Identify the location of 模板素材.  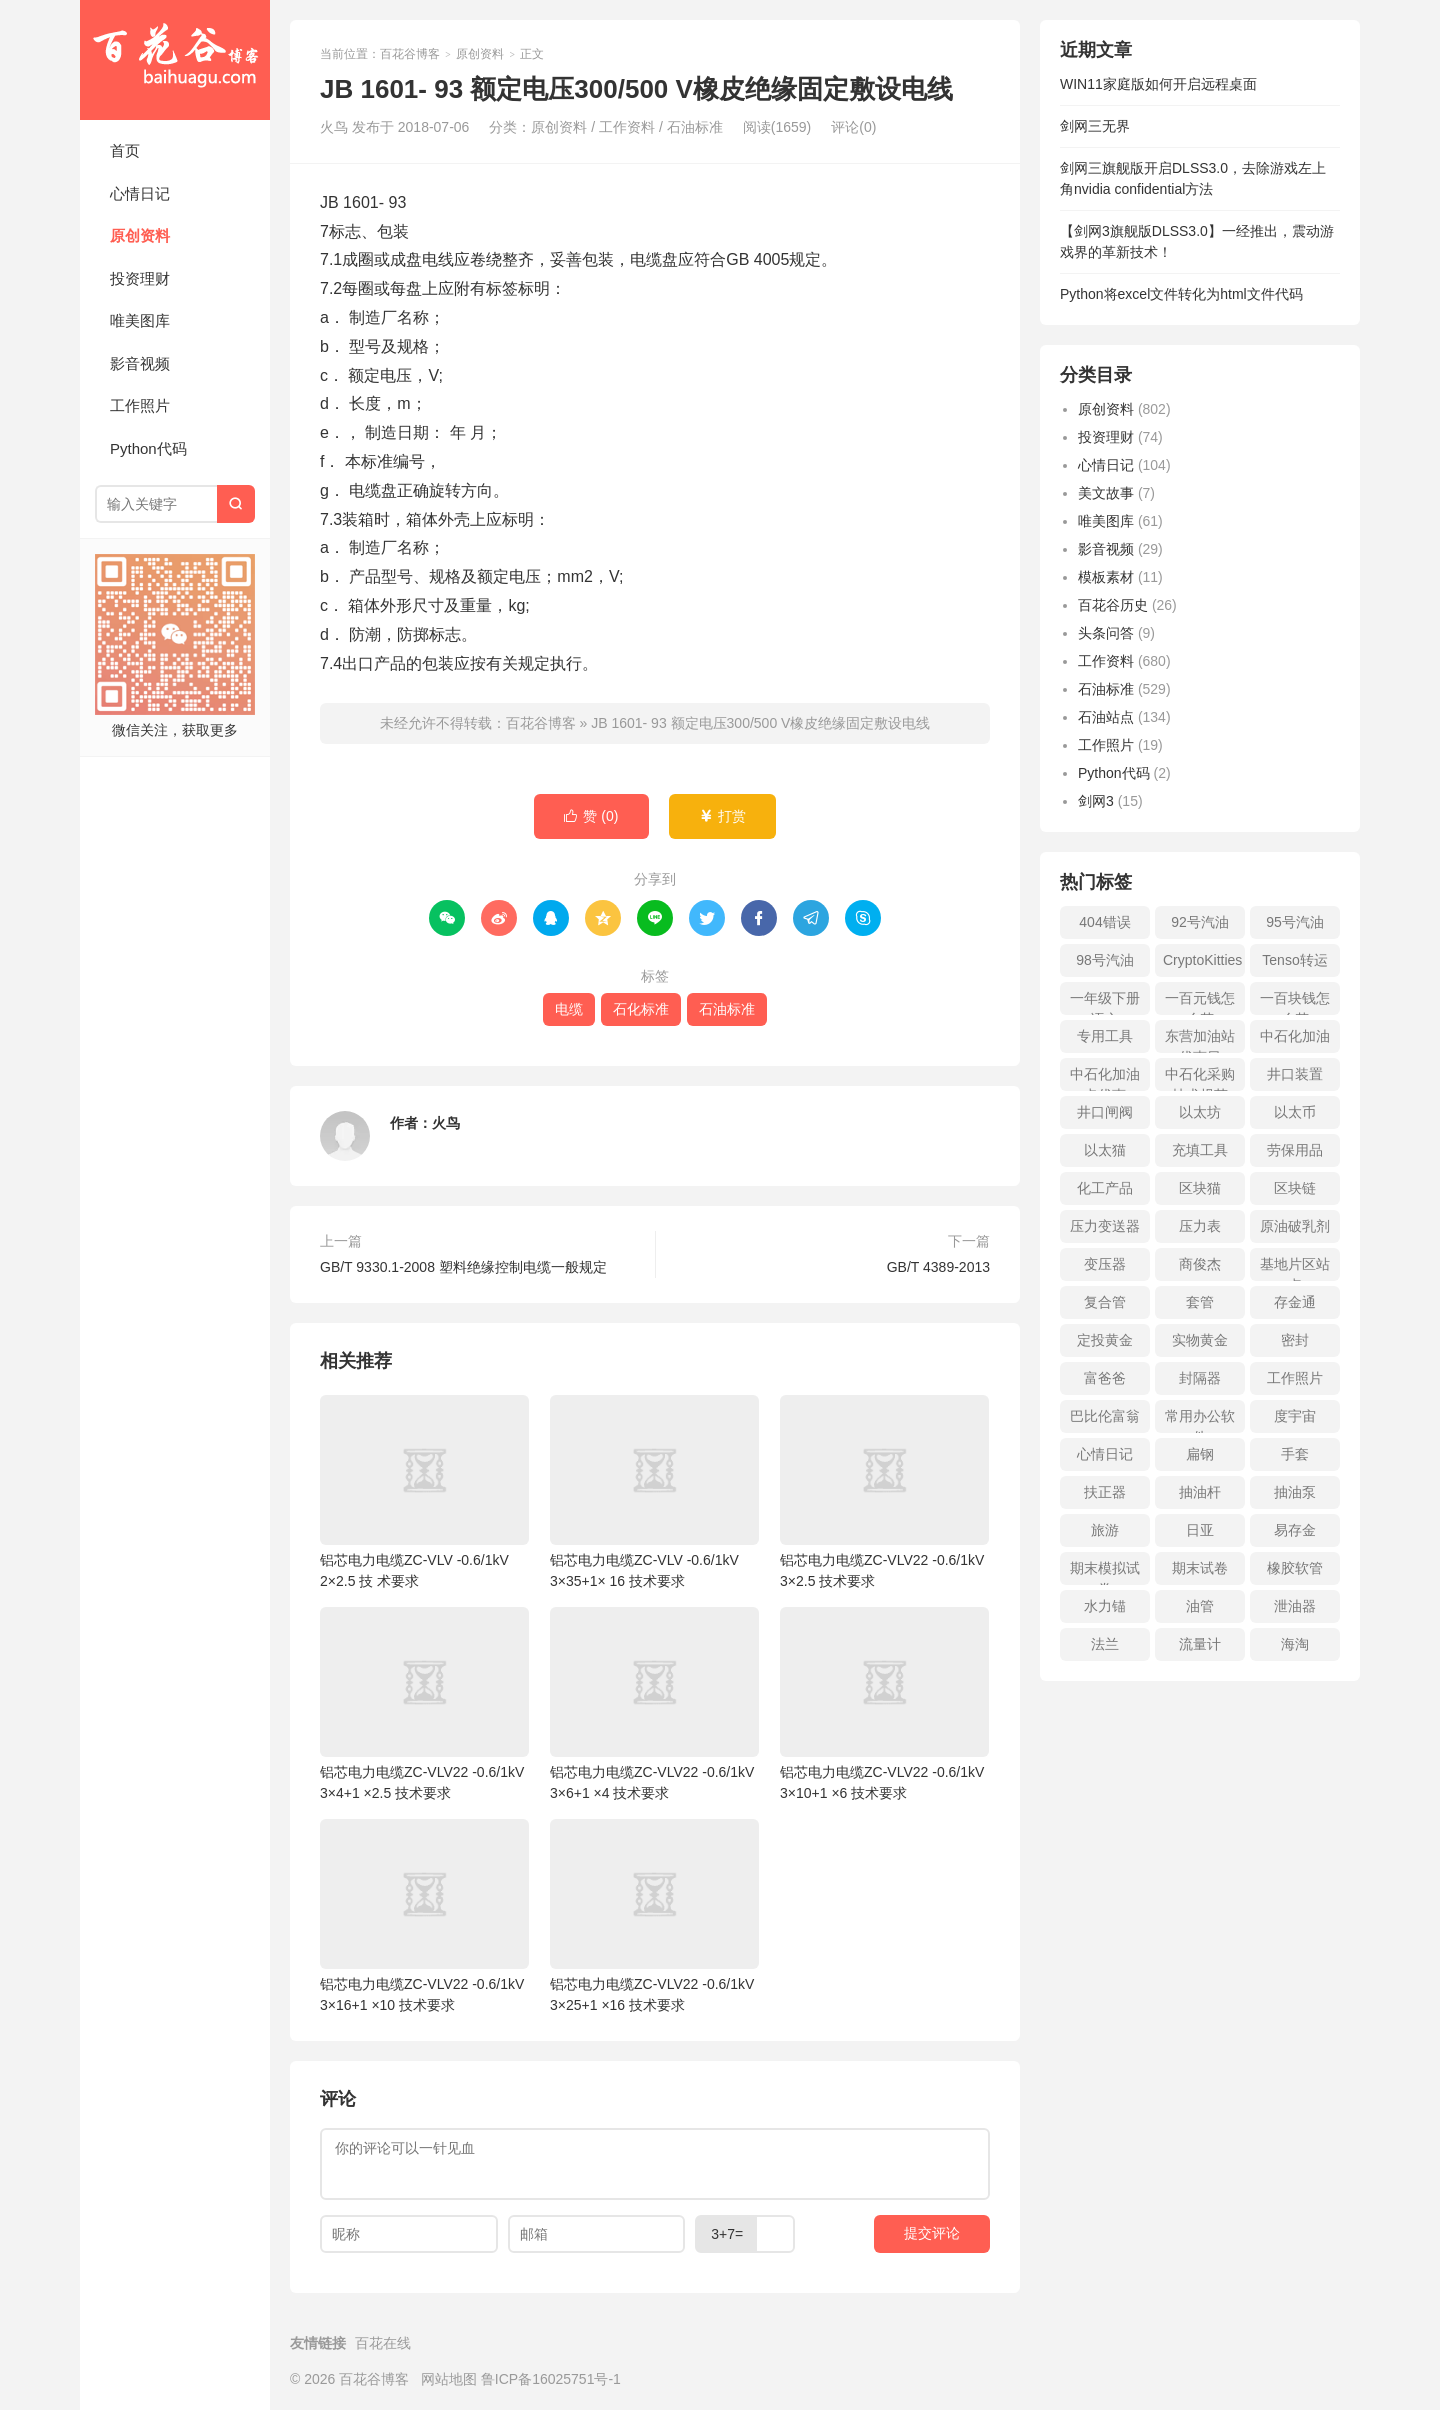
(1106, 577).